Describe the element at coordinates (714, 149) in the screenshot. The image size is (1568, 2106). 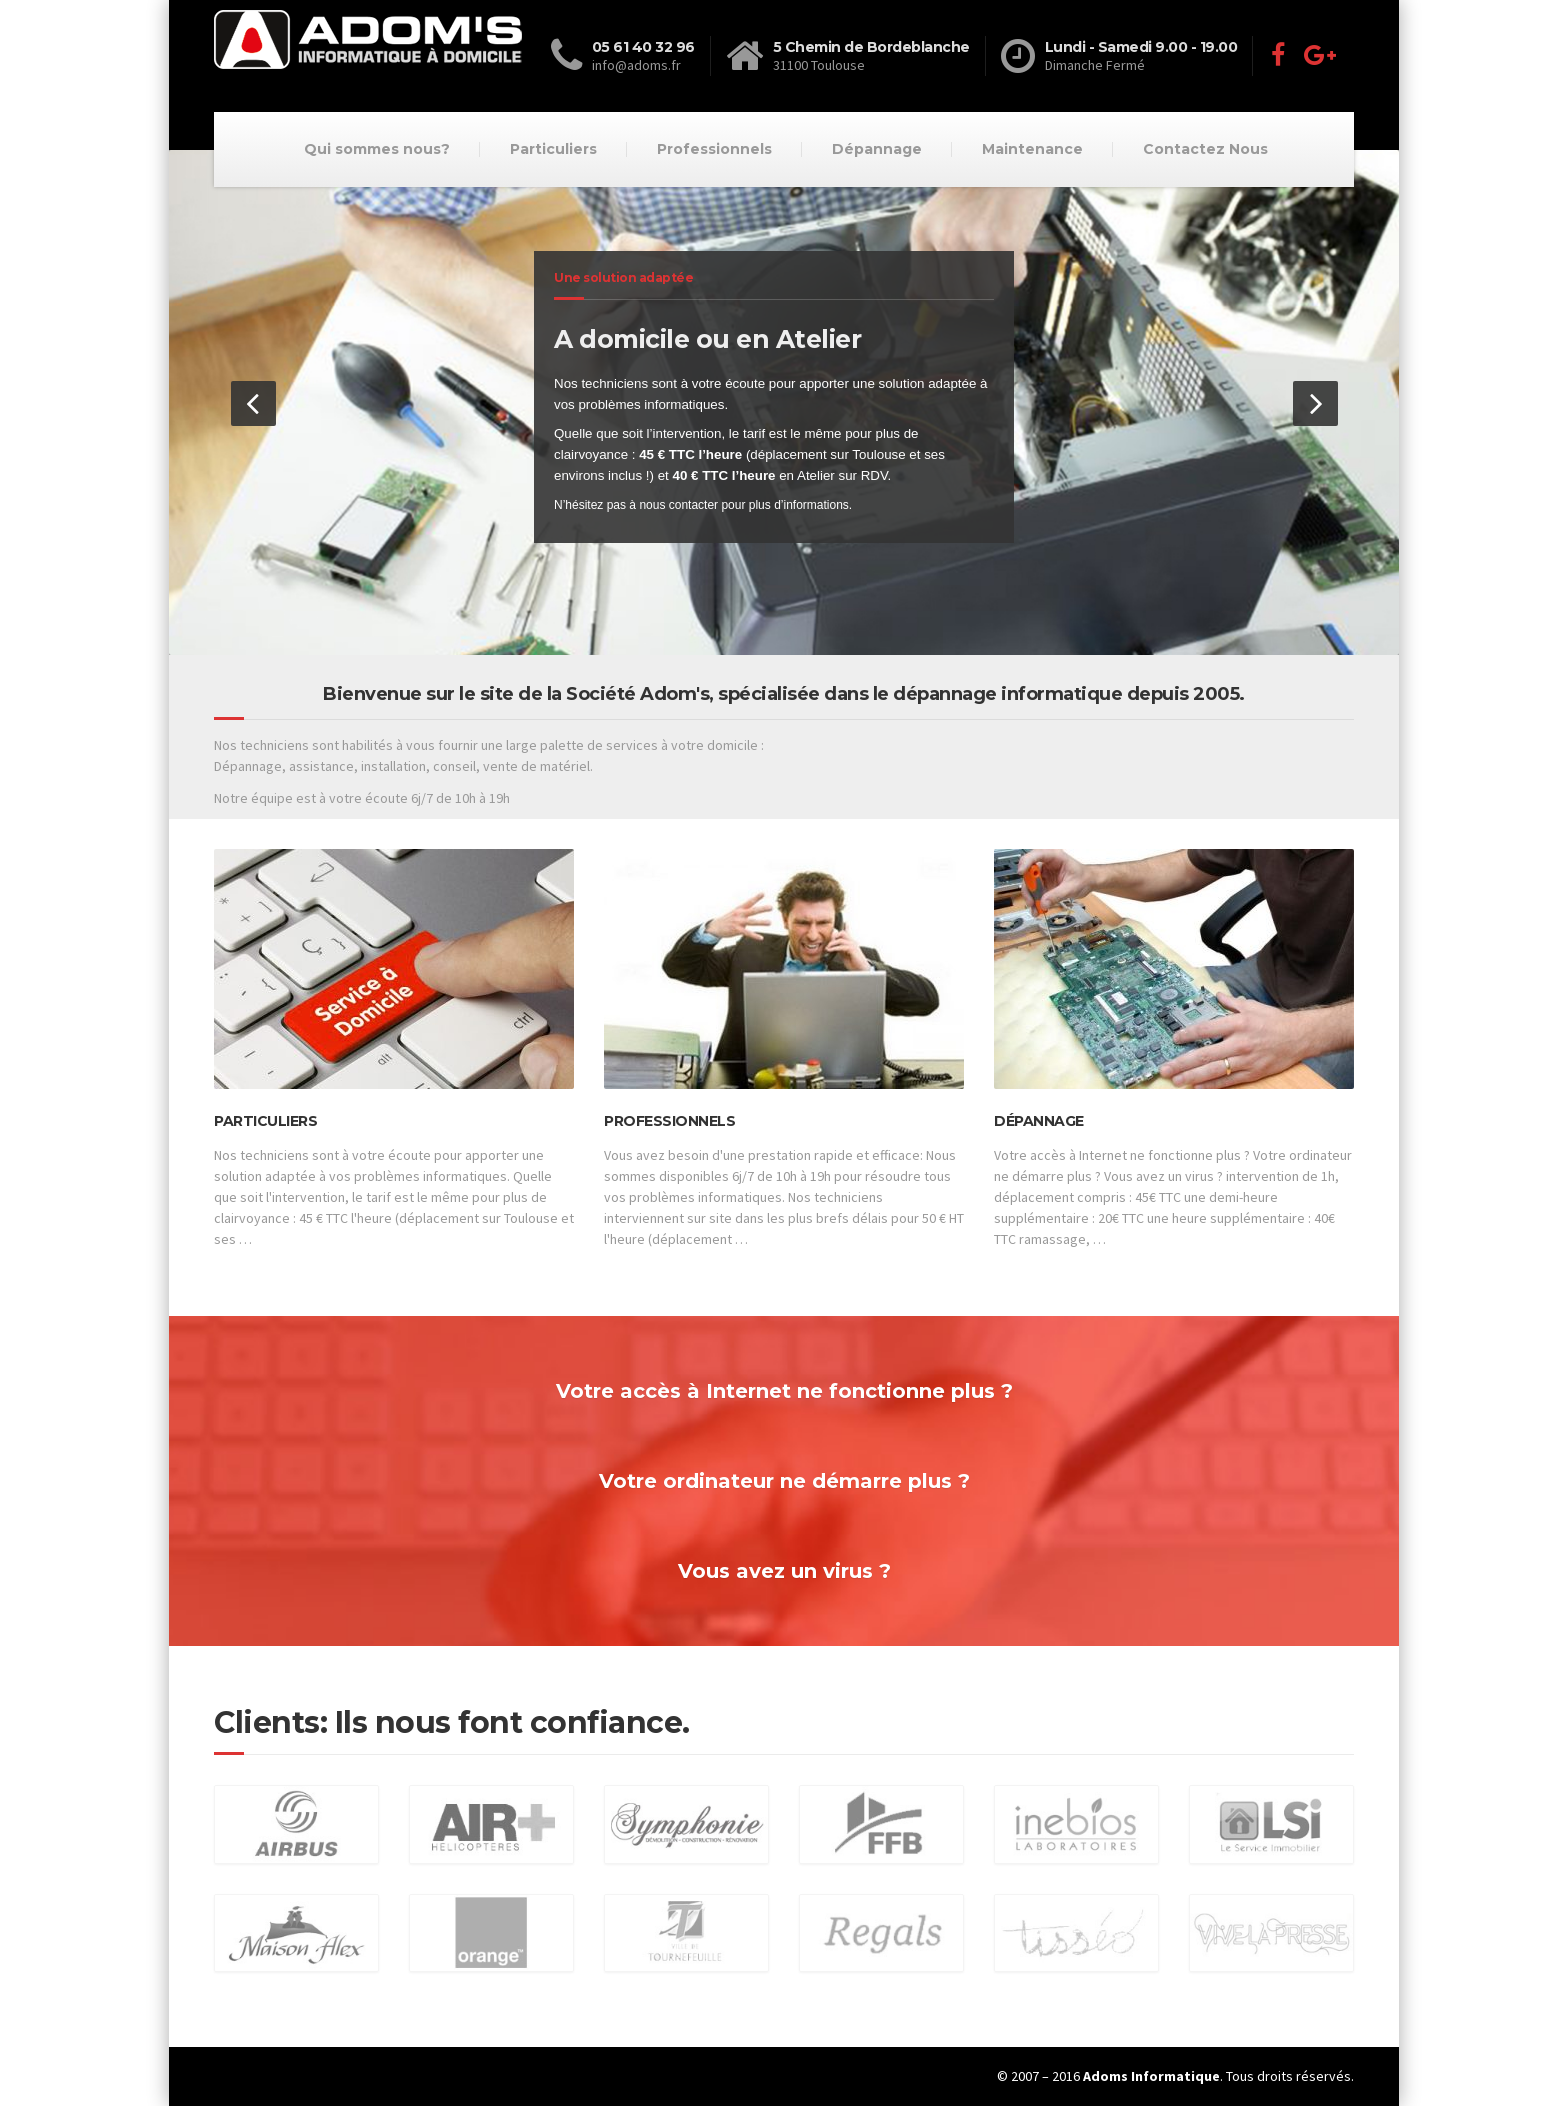
I see `Professionnels` at that location.